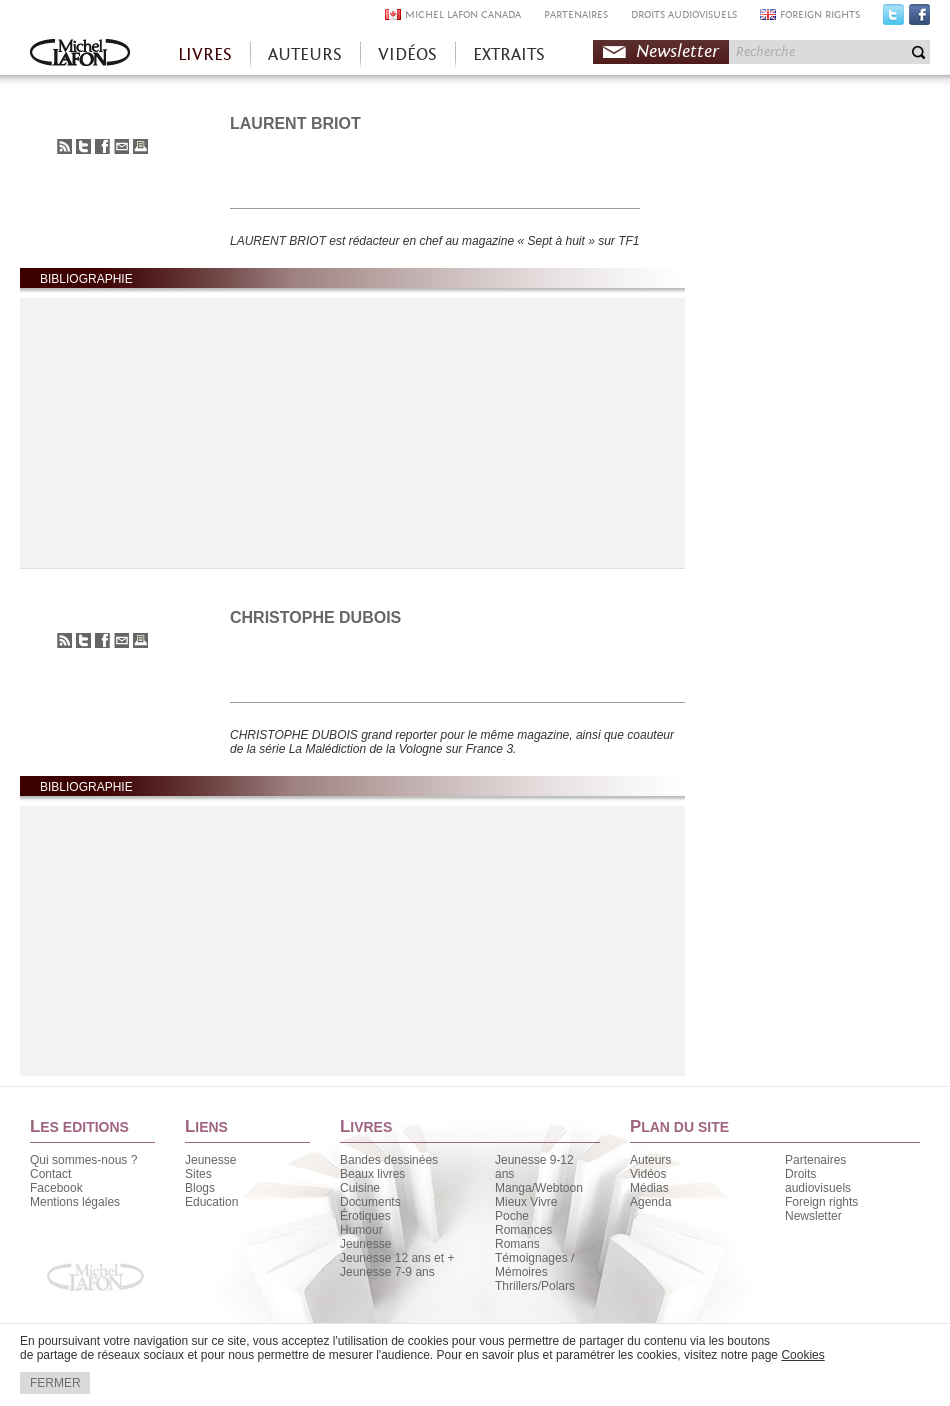  What do you see at coordinates (535, 1286) in the screenshot?
I see `Thrillers/Polars` at bounding box center [535, 1286].